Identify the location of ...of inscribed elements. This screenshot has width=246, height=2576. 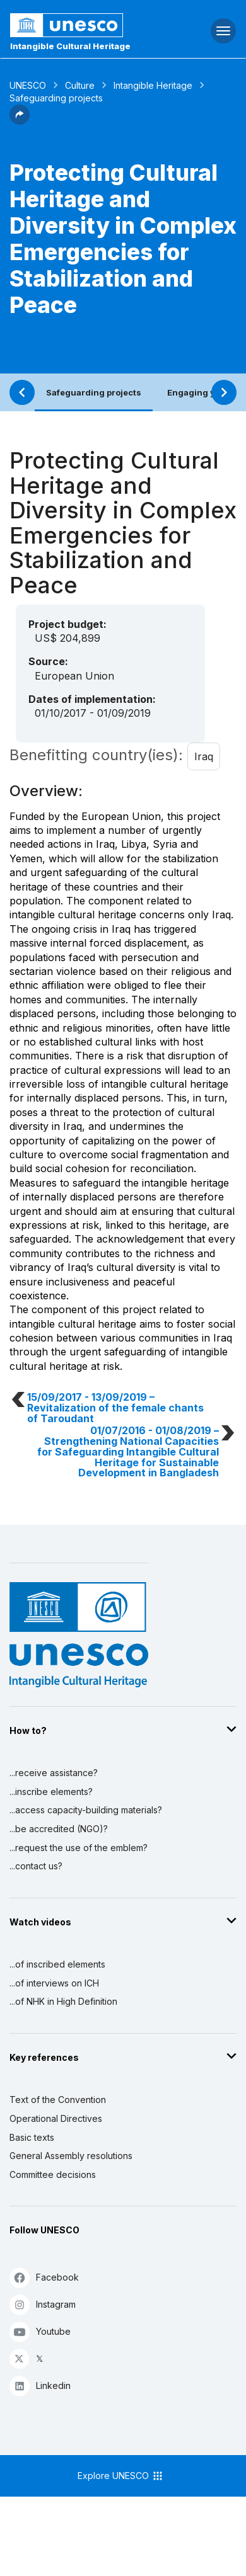
(57, 1964).